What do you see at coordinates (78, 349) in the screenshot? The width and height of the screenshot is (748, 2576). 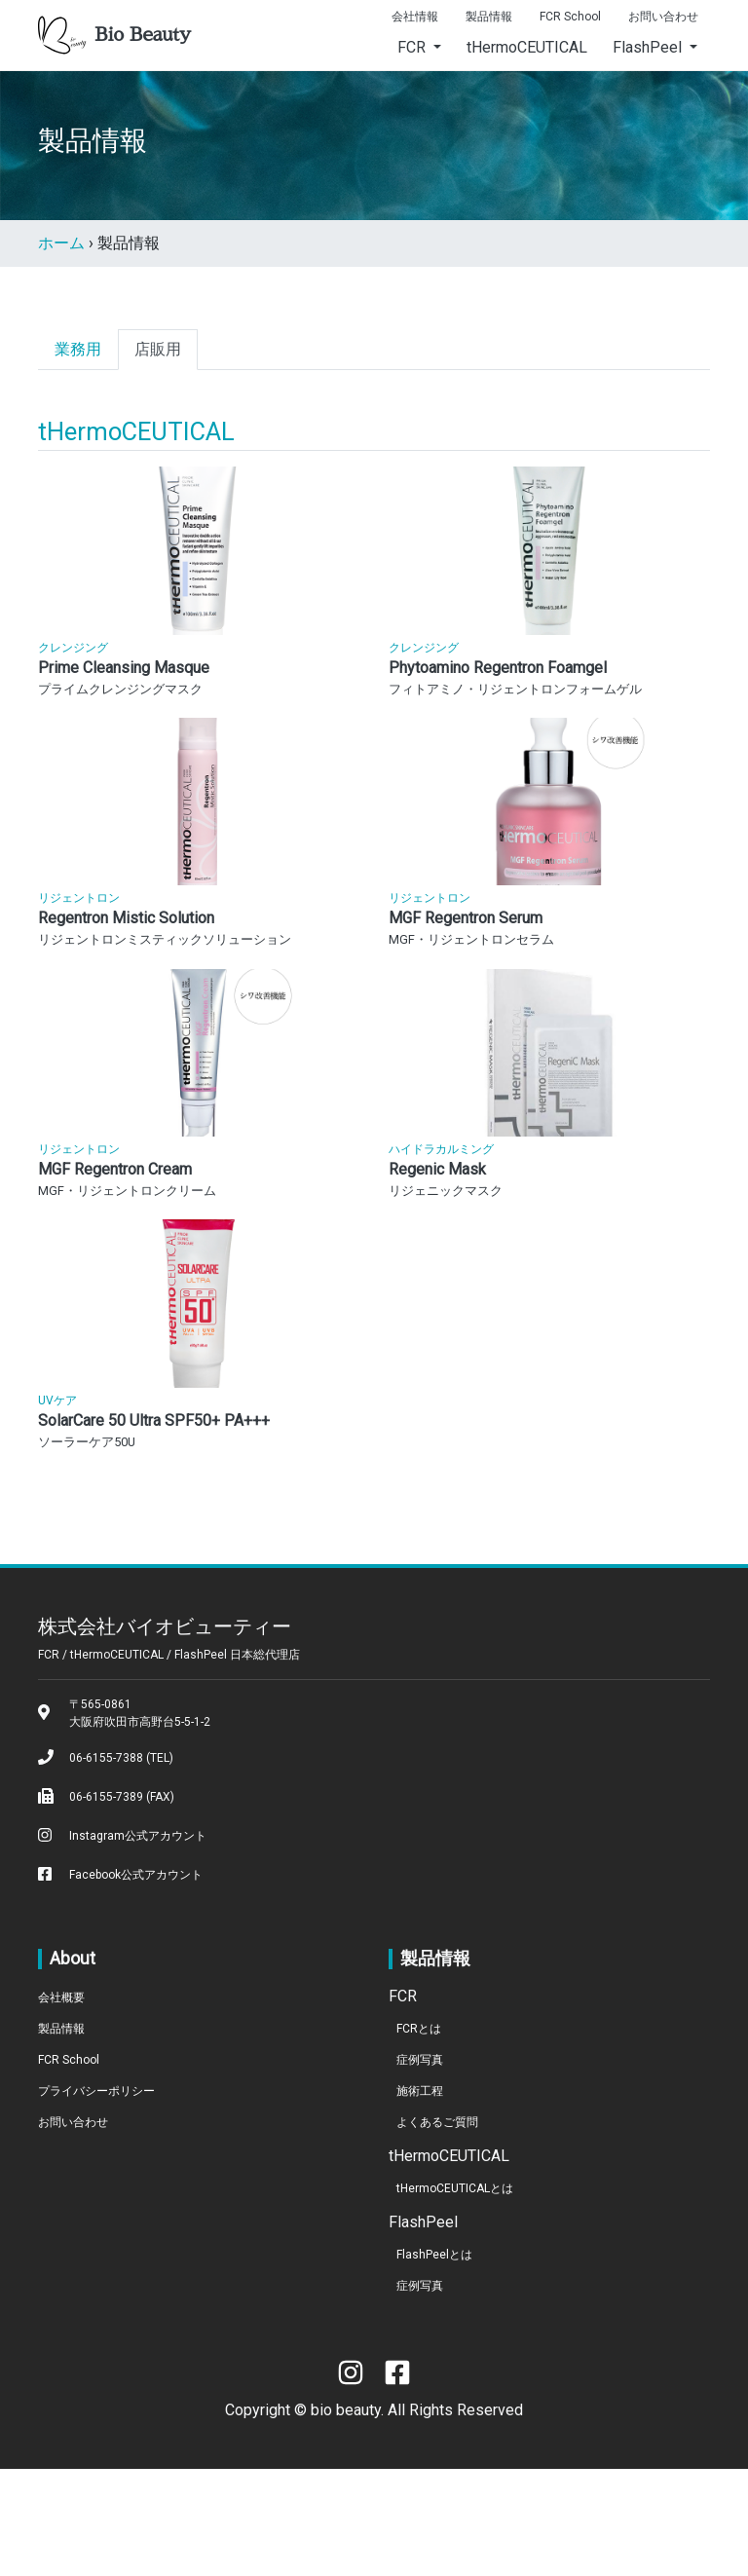 I see `業務用` at bounding box center [78, 349].